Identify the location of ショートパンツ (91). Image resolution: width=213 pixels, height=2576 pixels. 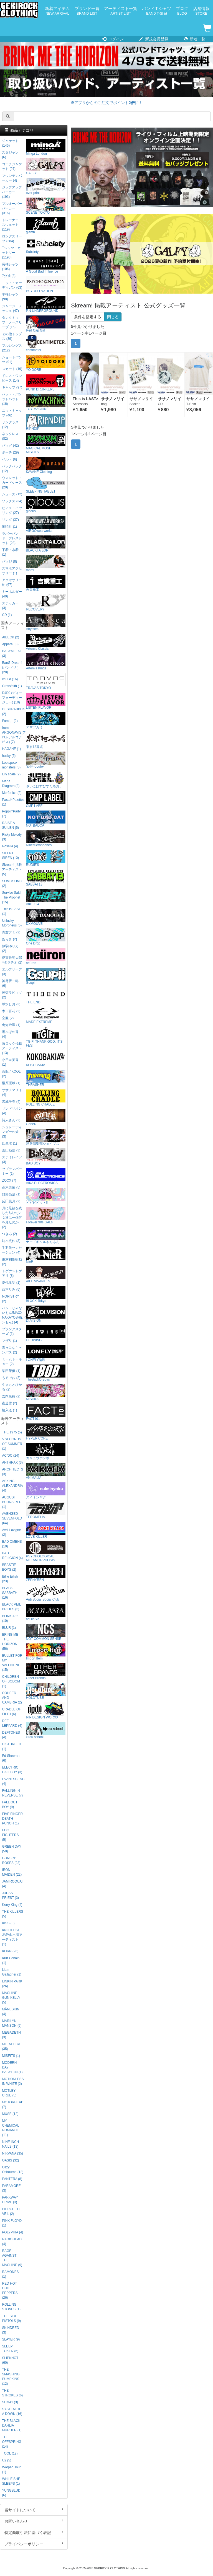
(12, 359).